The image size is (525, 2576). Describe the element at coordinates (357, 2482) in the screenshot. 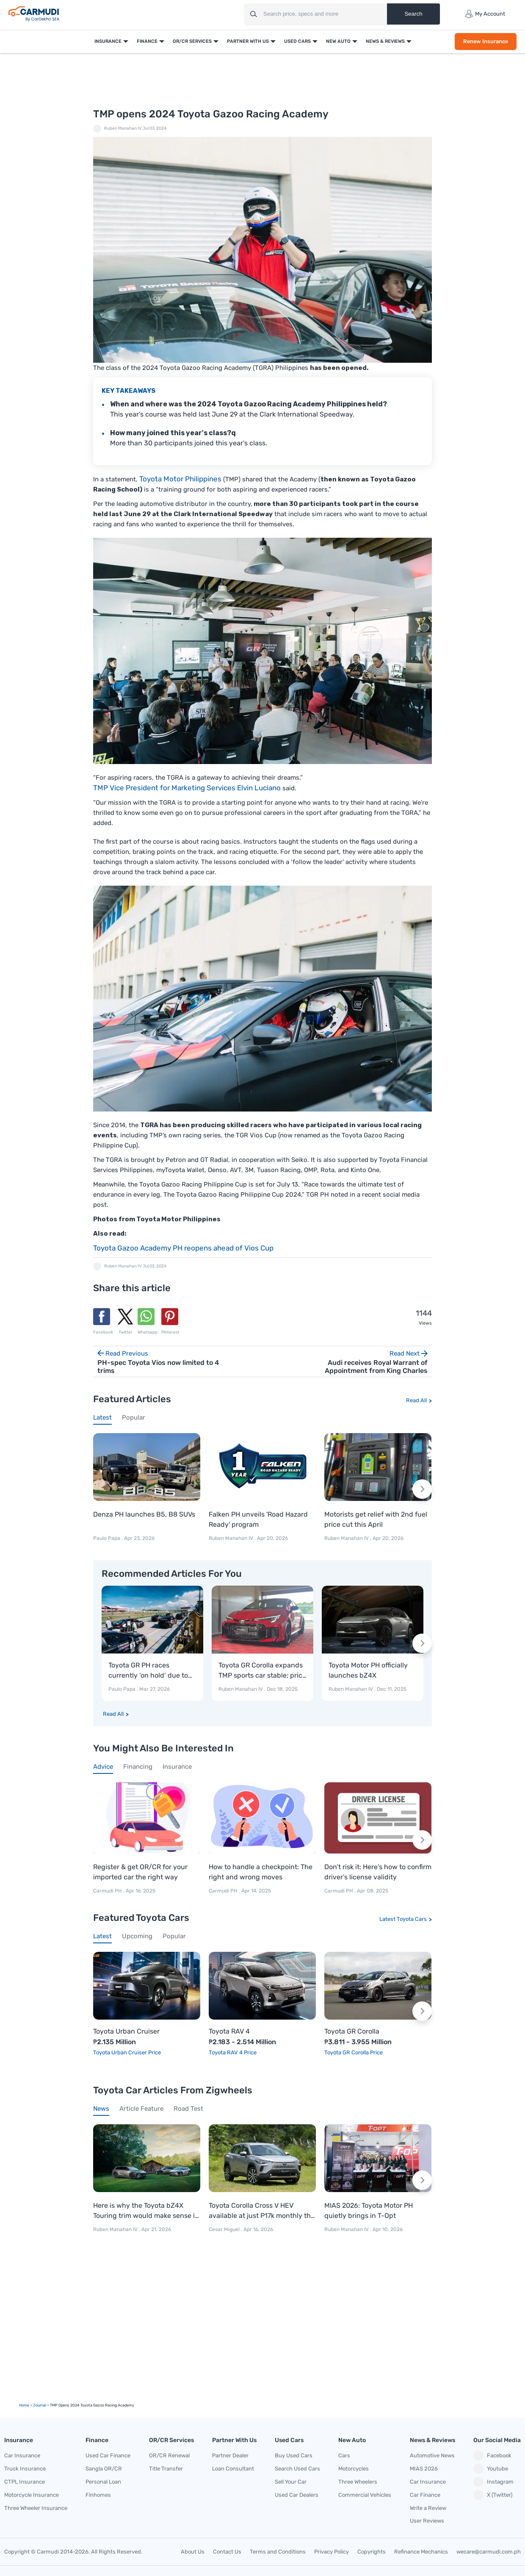

I see `Three Wheelers` at that location.